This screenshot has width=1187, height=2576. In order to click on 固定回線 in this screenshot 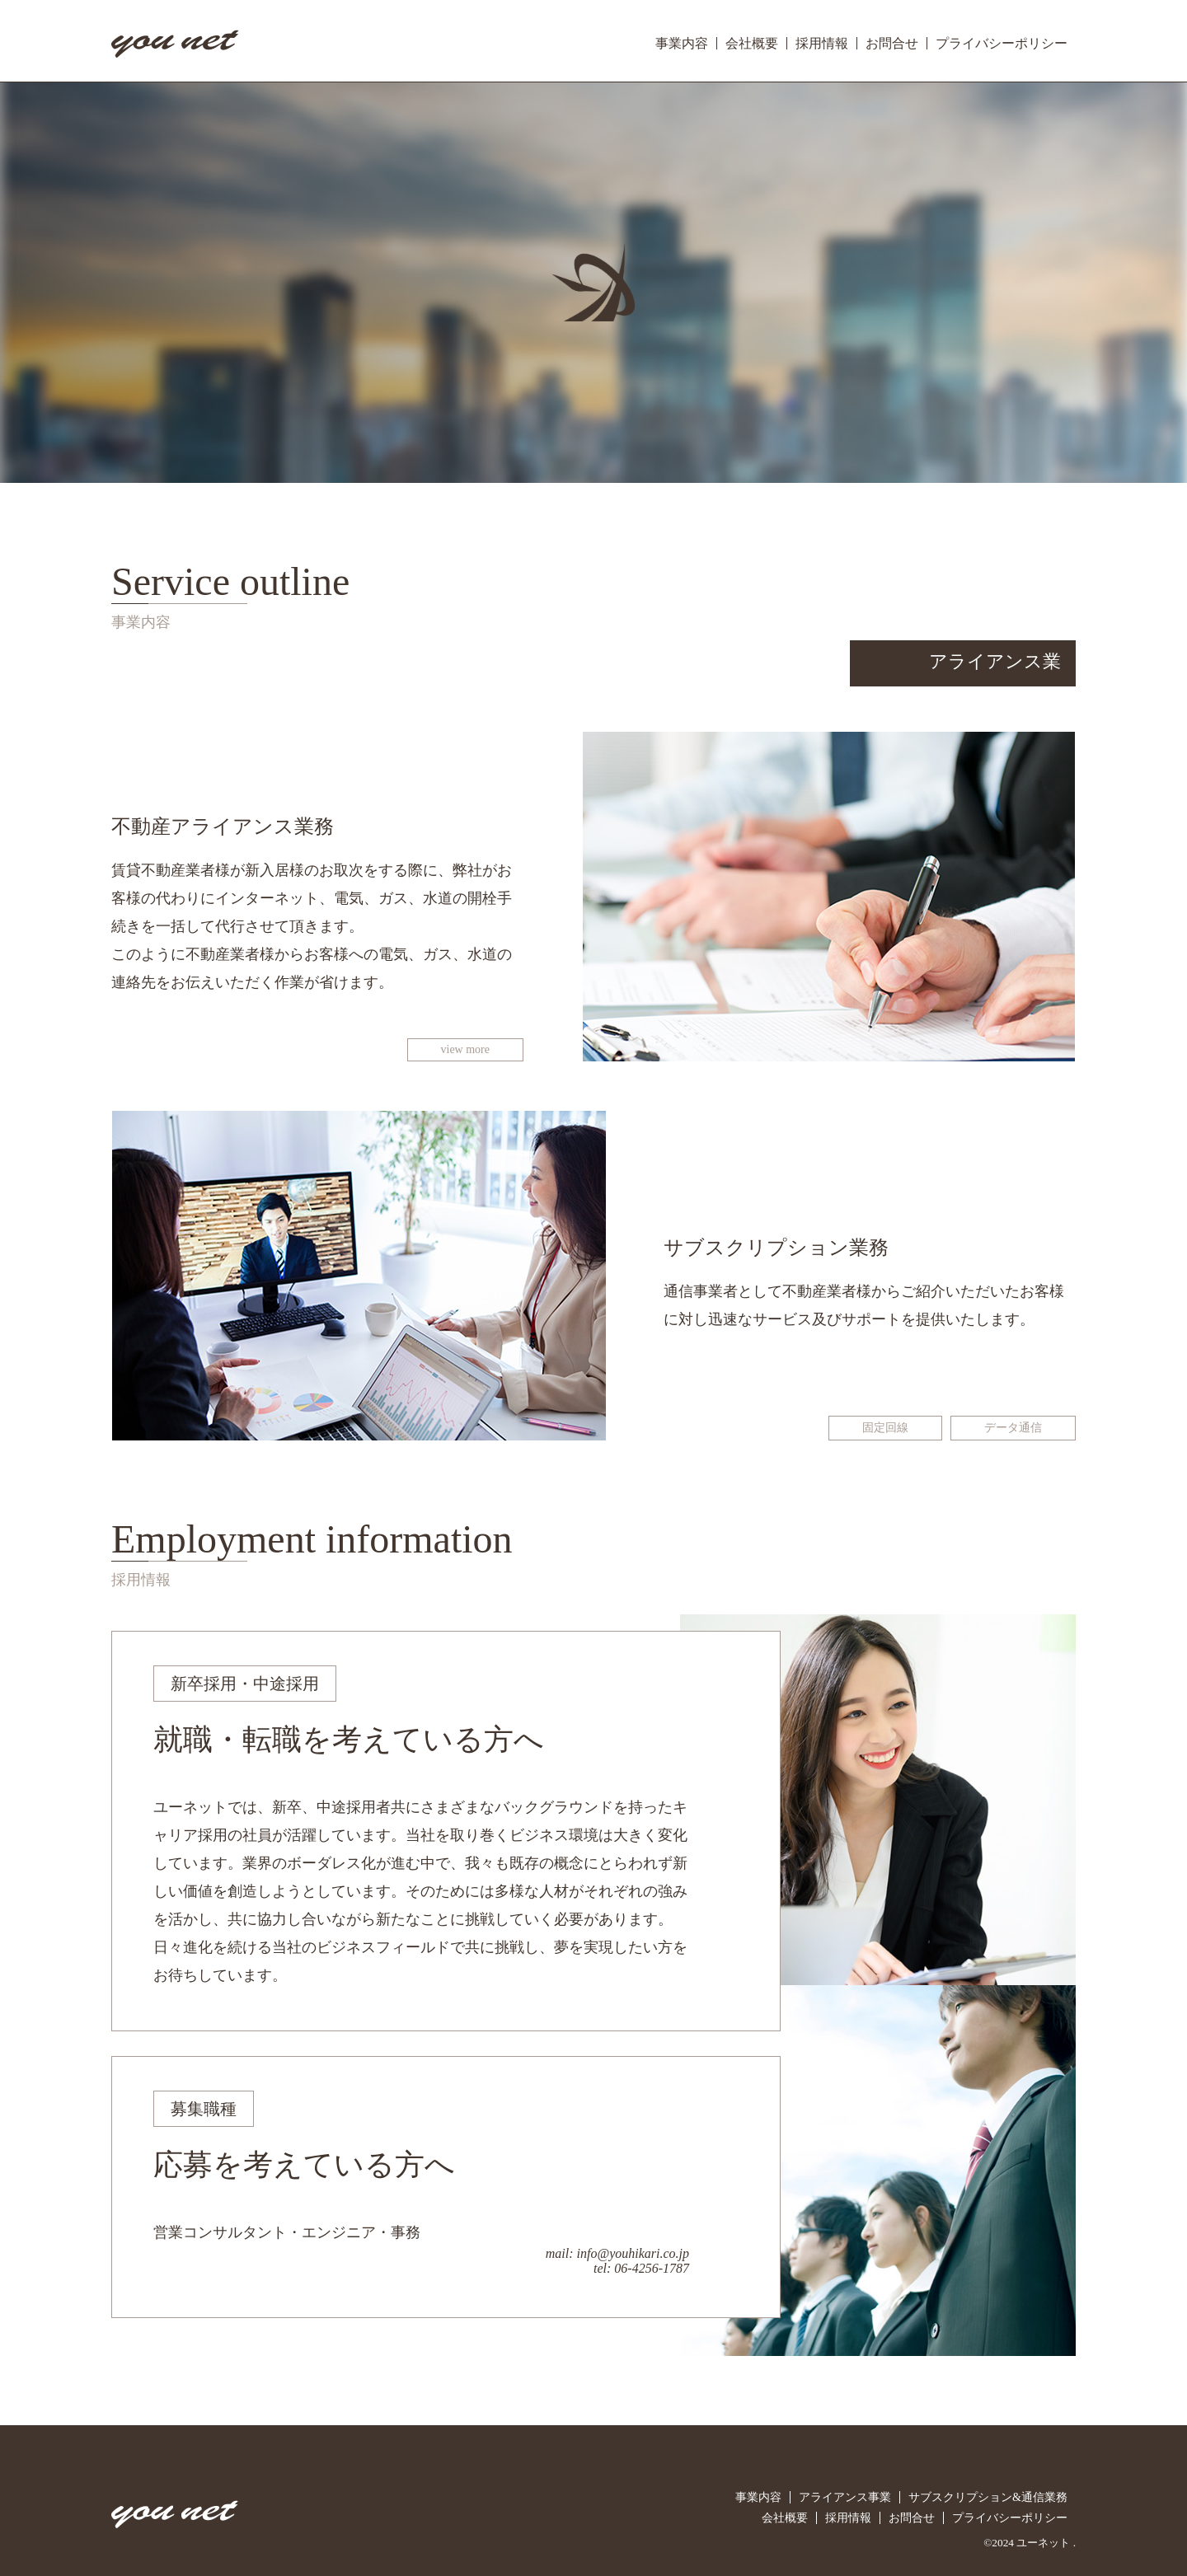, I will do `click(885, 1427)`.